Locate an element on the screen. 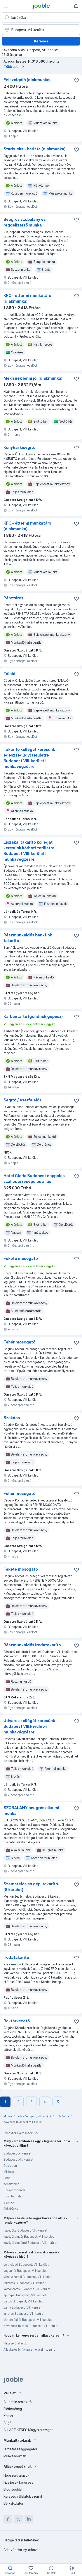 The height and width of the screenshot is (2576, 82). [Értesítéseim] is located at coordinates (76, 6).